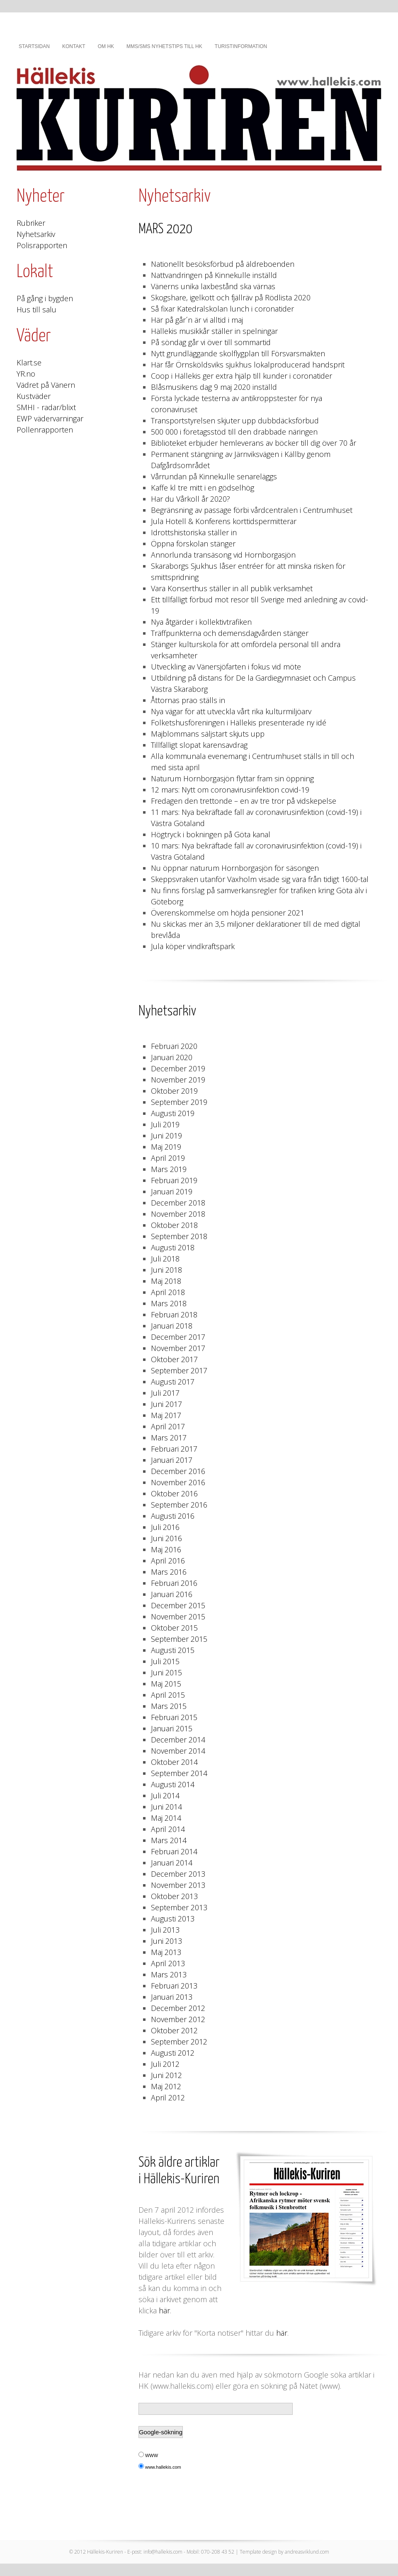 Image resolution: width=398 pixels, height=2576 pixels. Describe the element at coordinates (174, 1628) in the screenshot. I see `Oktober 2015` at that location.